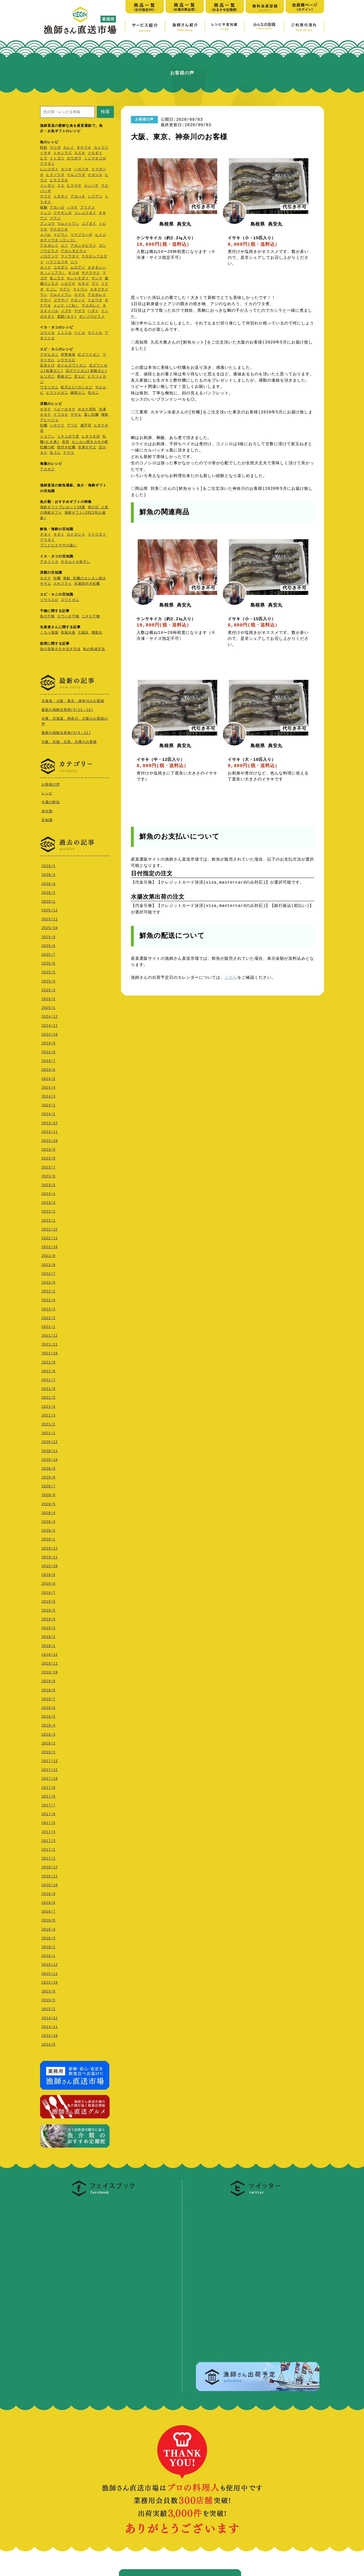  Describe the element at coordinates (68, 147) in the screenshot. I see `カレイ` at that location.